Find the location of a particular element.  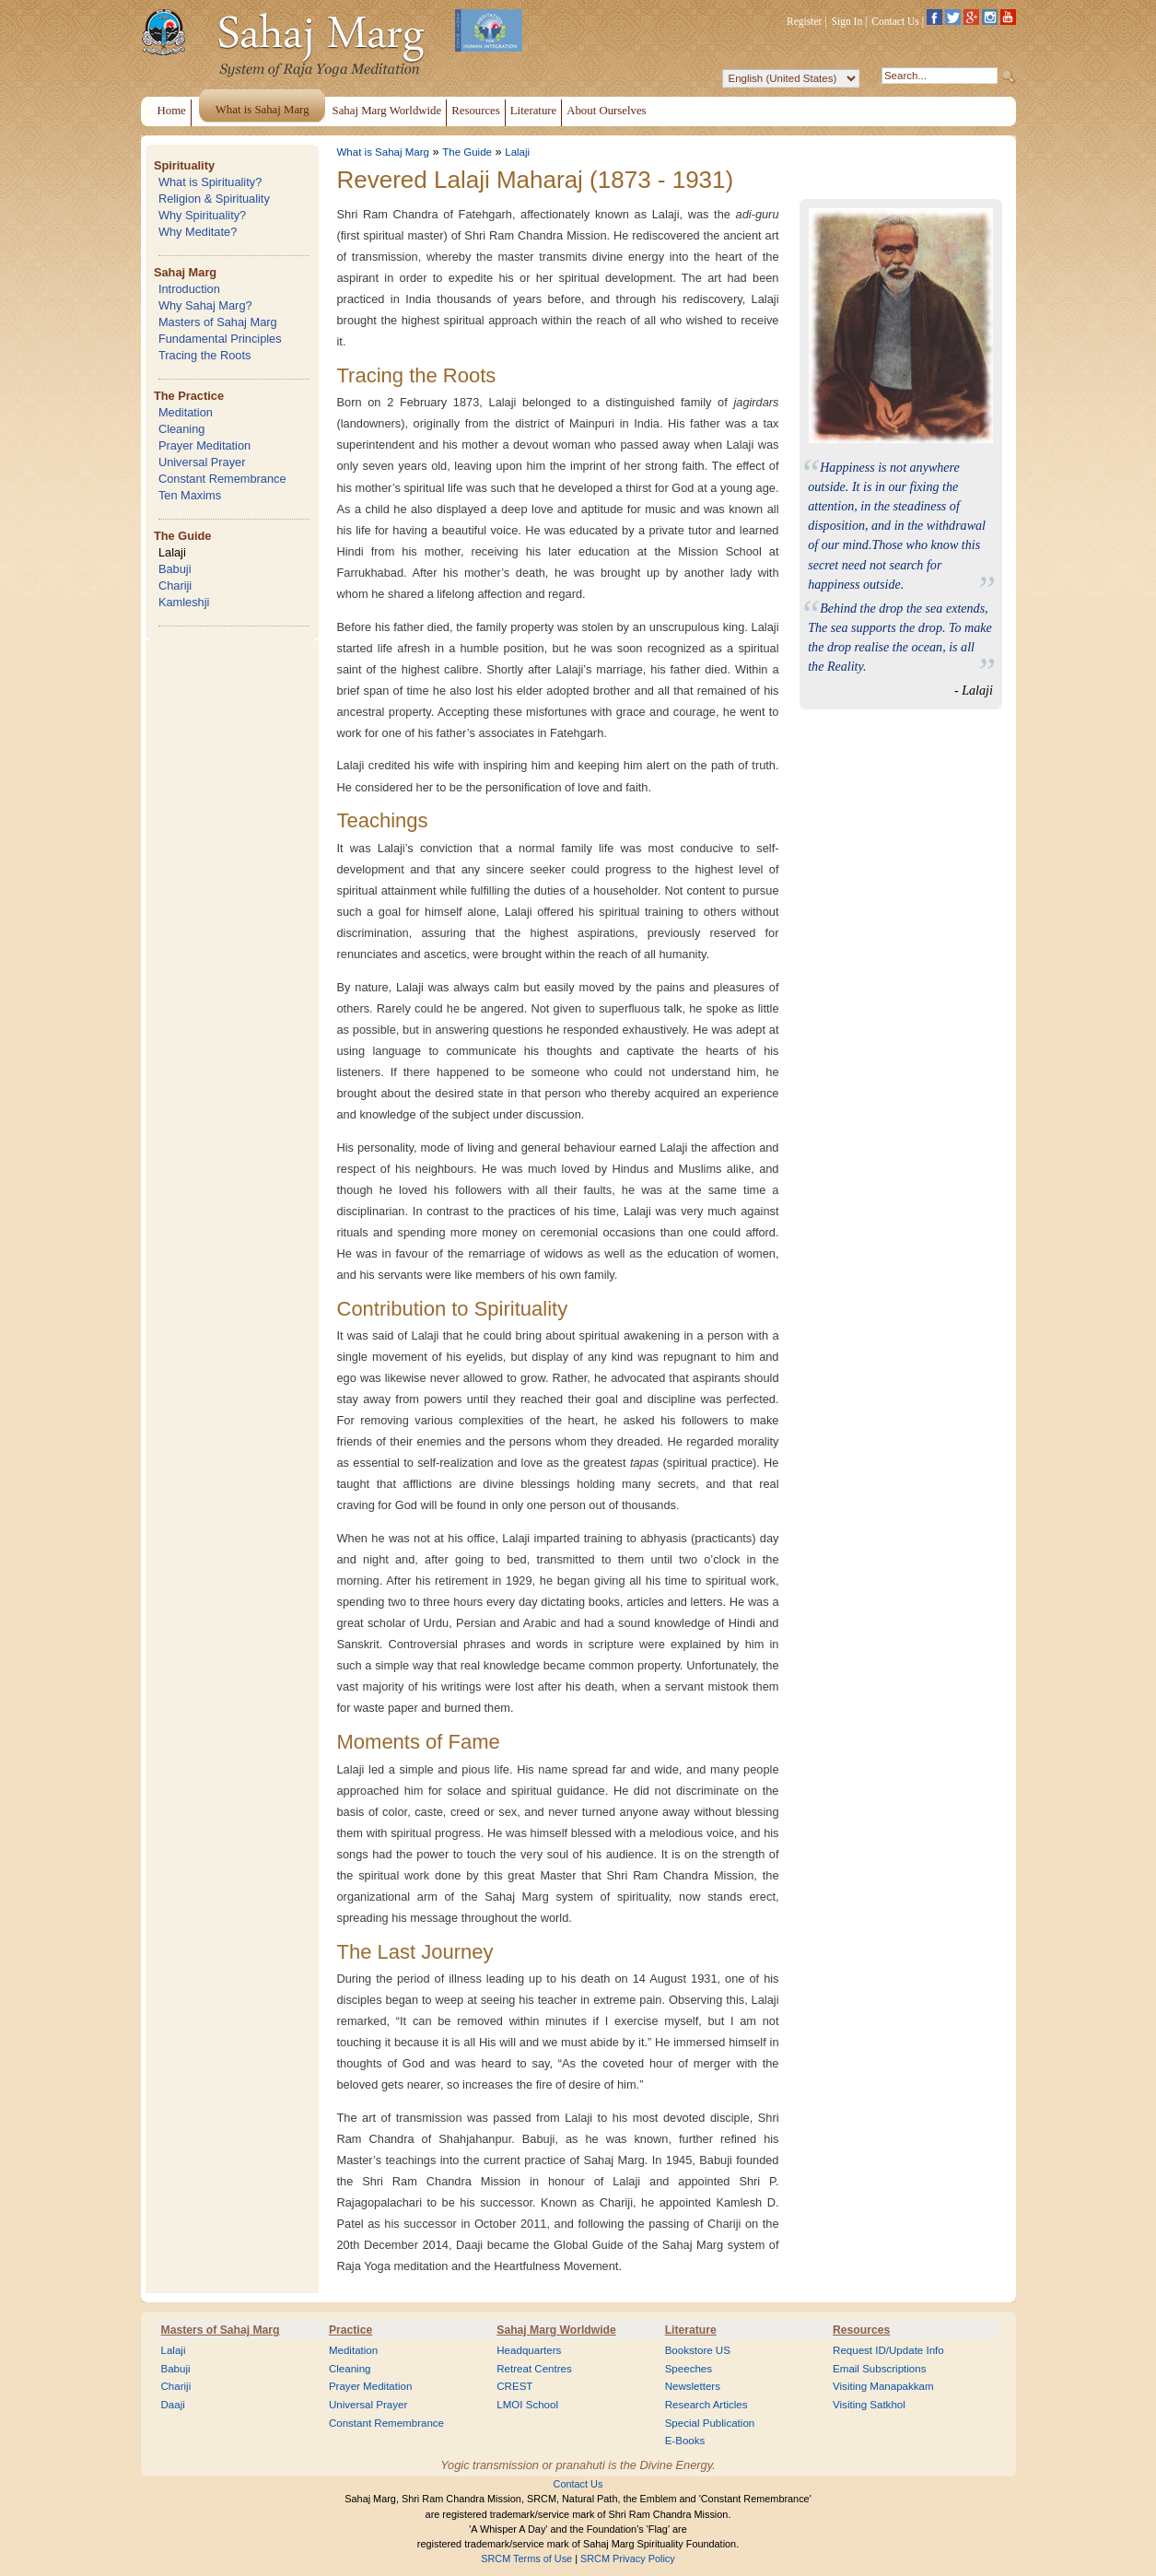

Speeches is located at coordinates (688, 2368).